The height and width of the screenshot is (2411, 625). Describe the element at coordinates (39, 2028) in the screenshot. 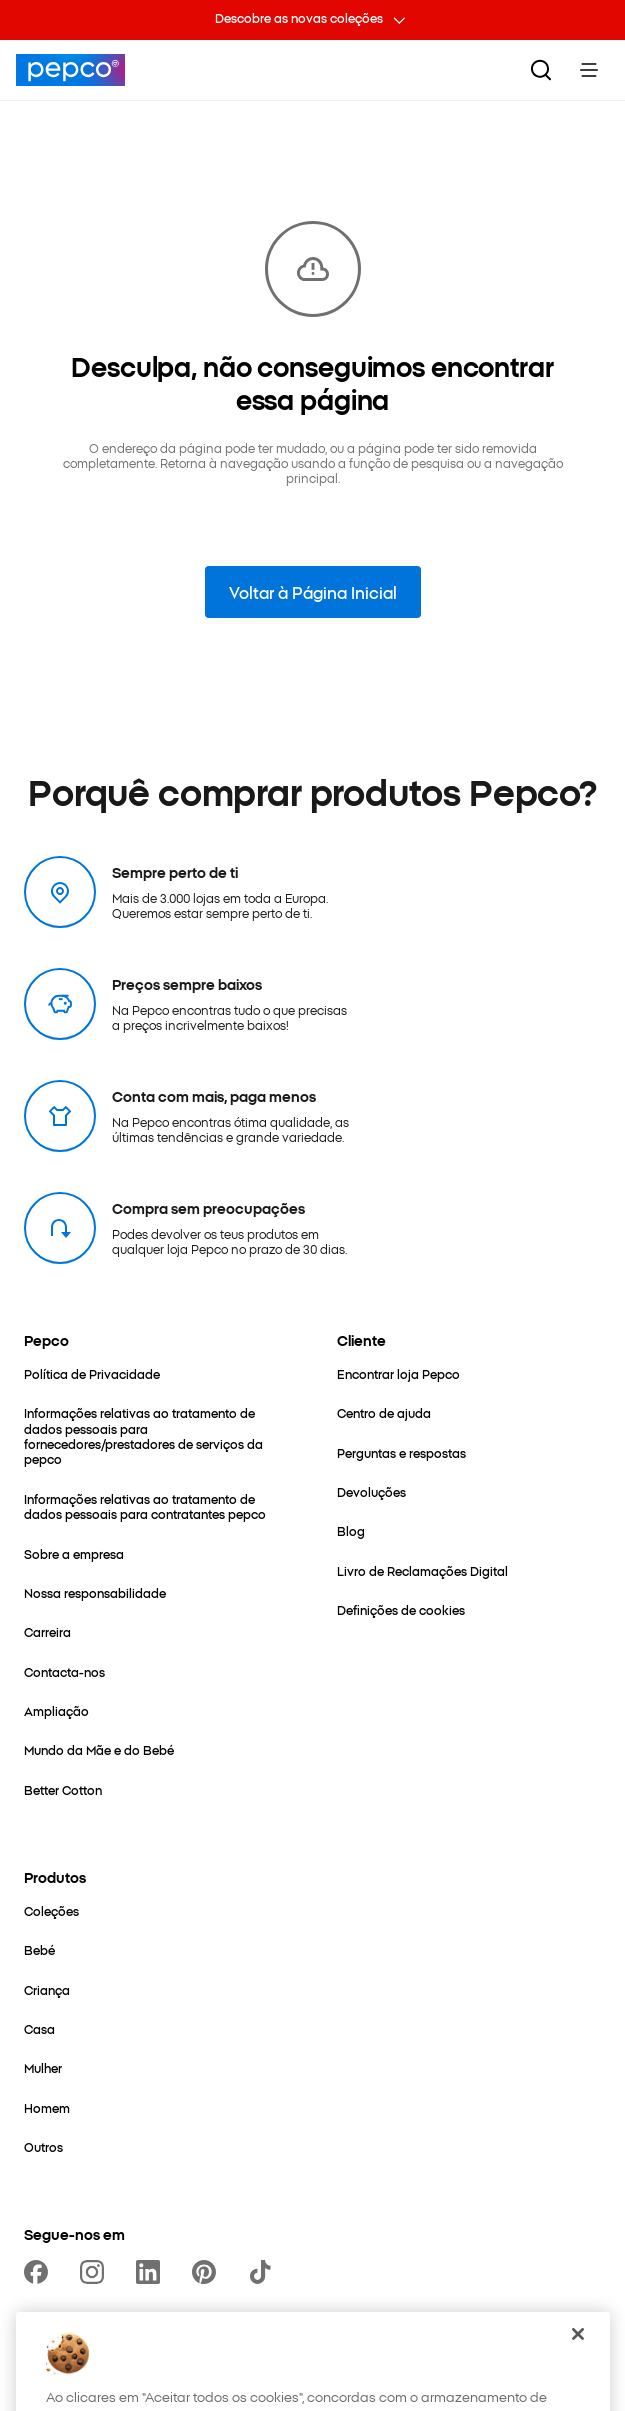

I see `[Casa]` at that location.